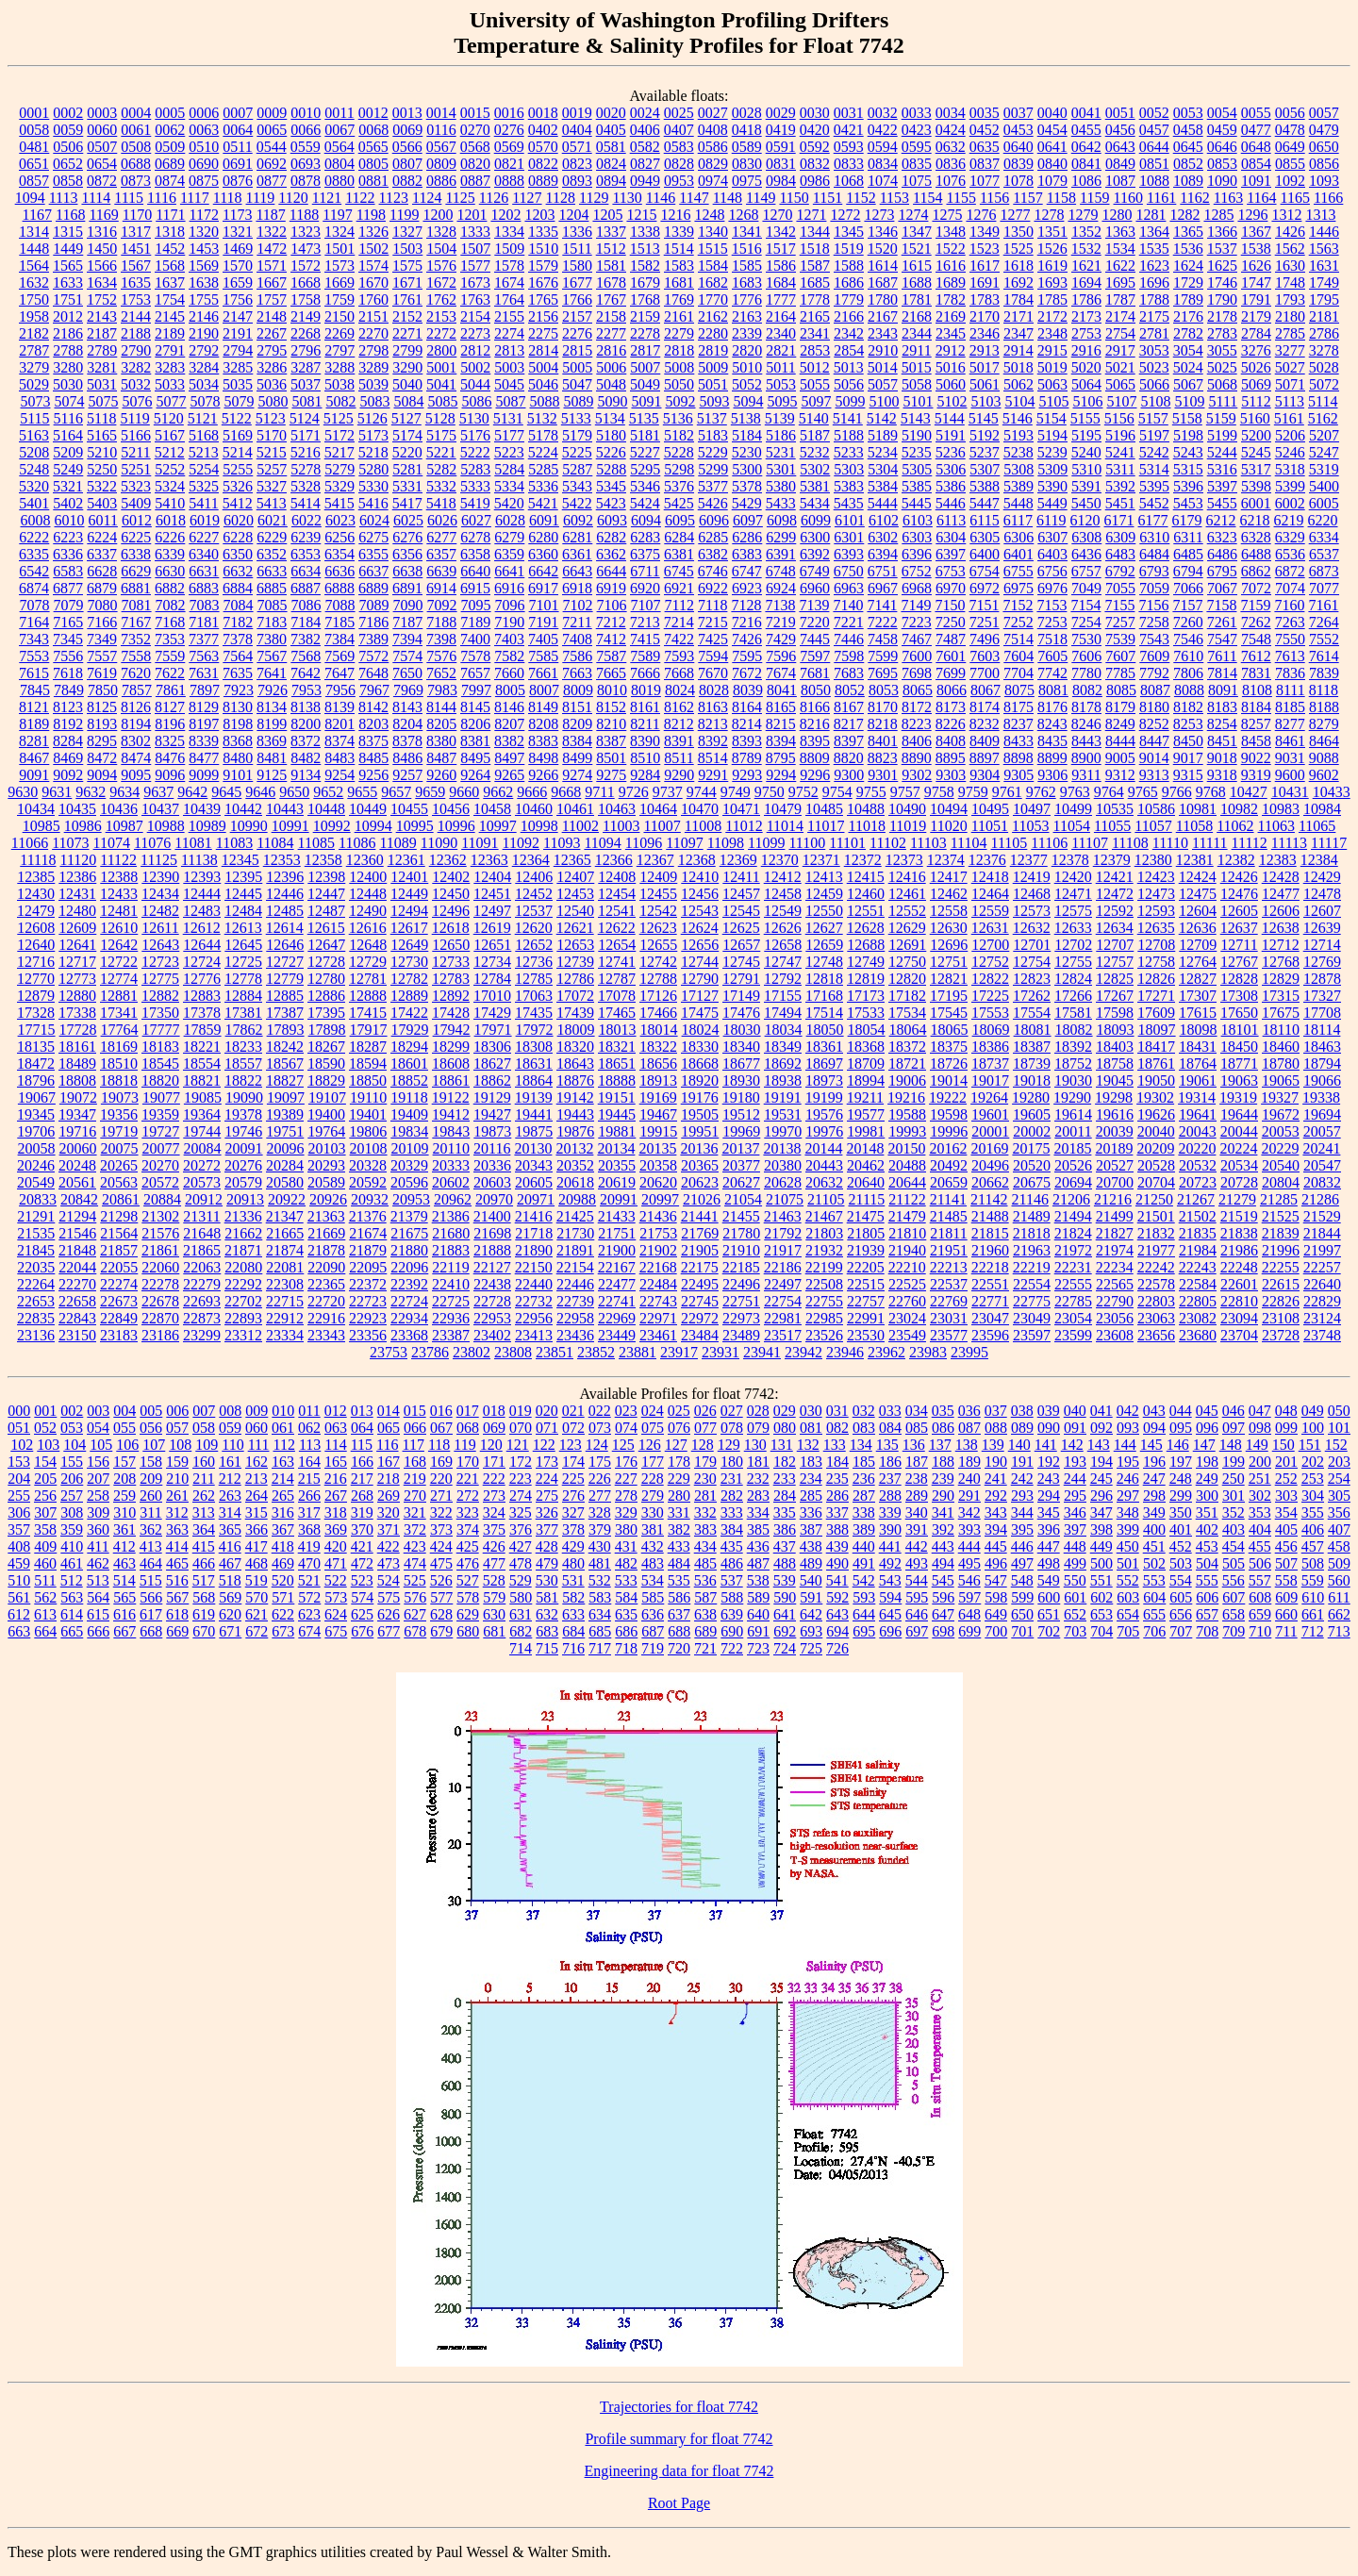 This screenshot has width=1358, height=2576. What do you see at coordinates (561, 843) in the screenshot?
I see `11093` at bounding box center [561, 843].